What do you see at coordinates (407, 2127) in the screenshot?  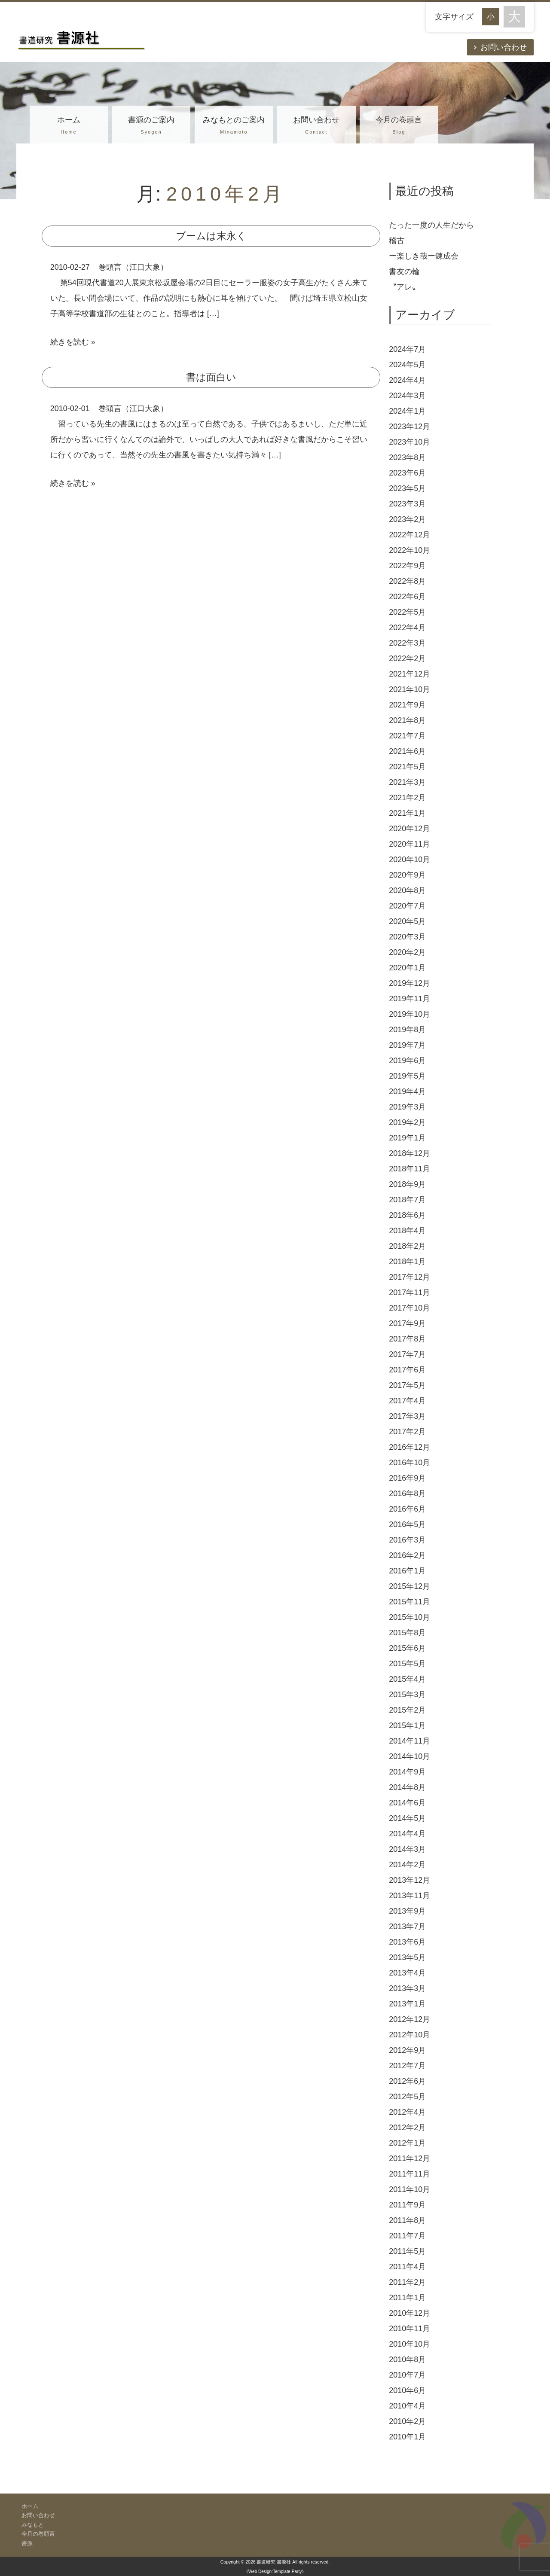 I see `2012年2月` at bounding box center [407, 2127].